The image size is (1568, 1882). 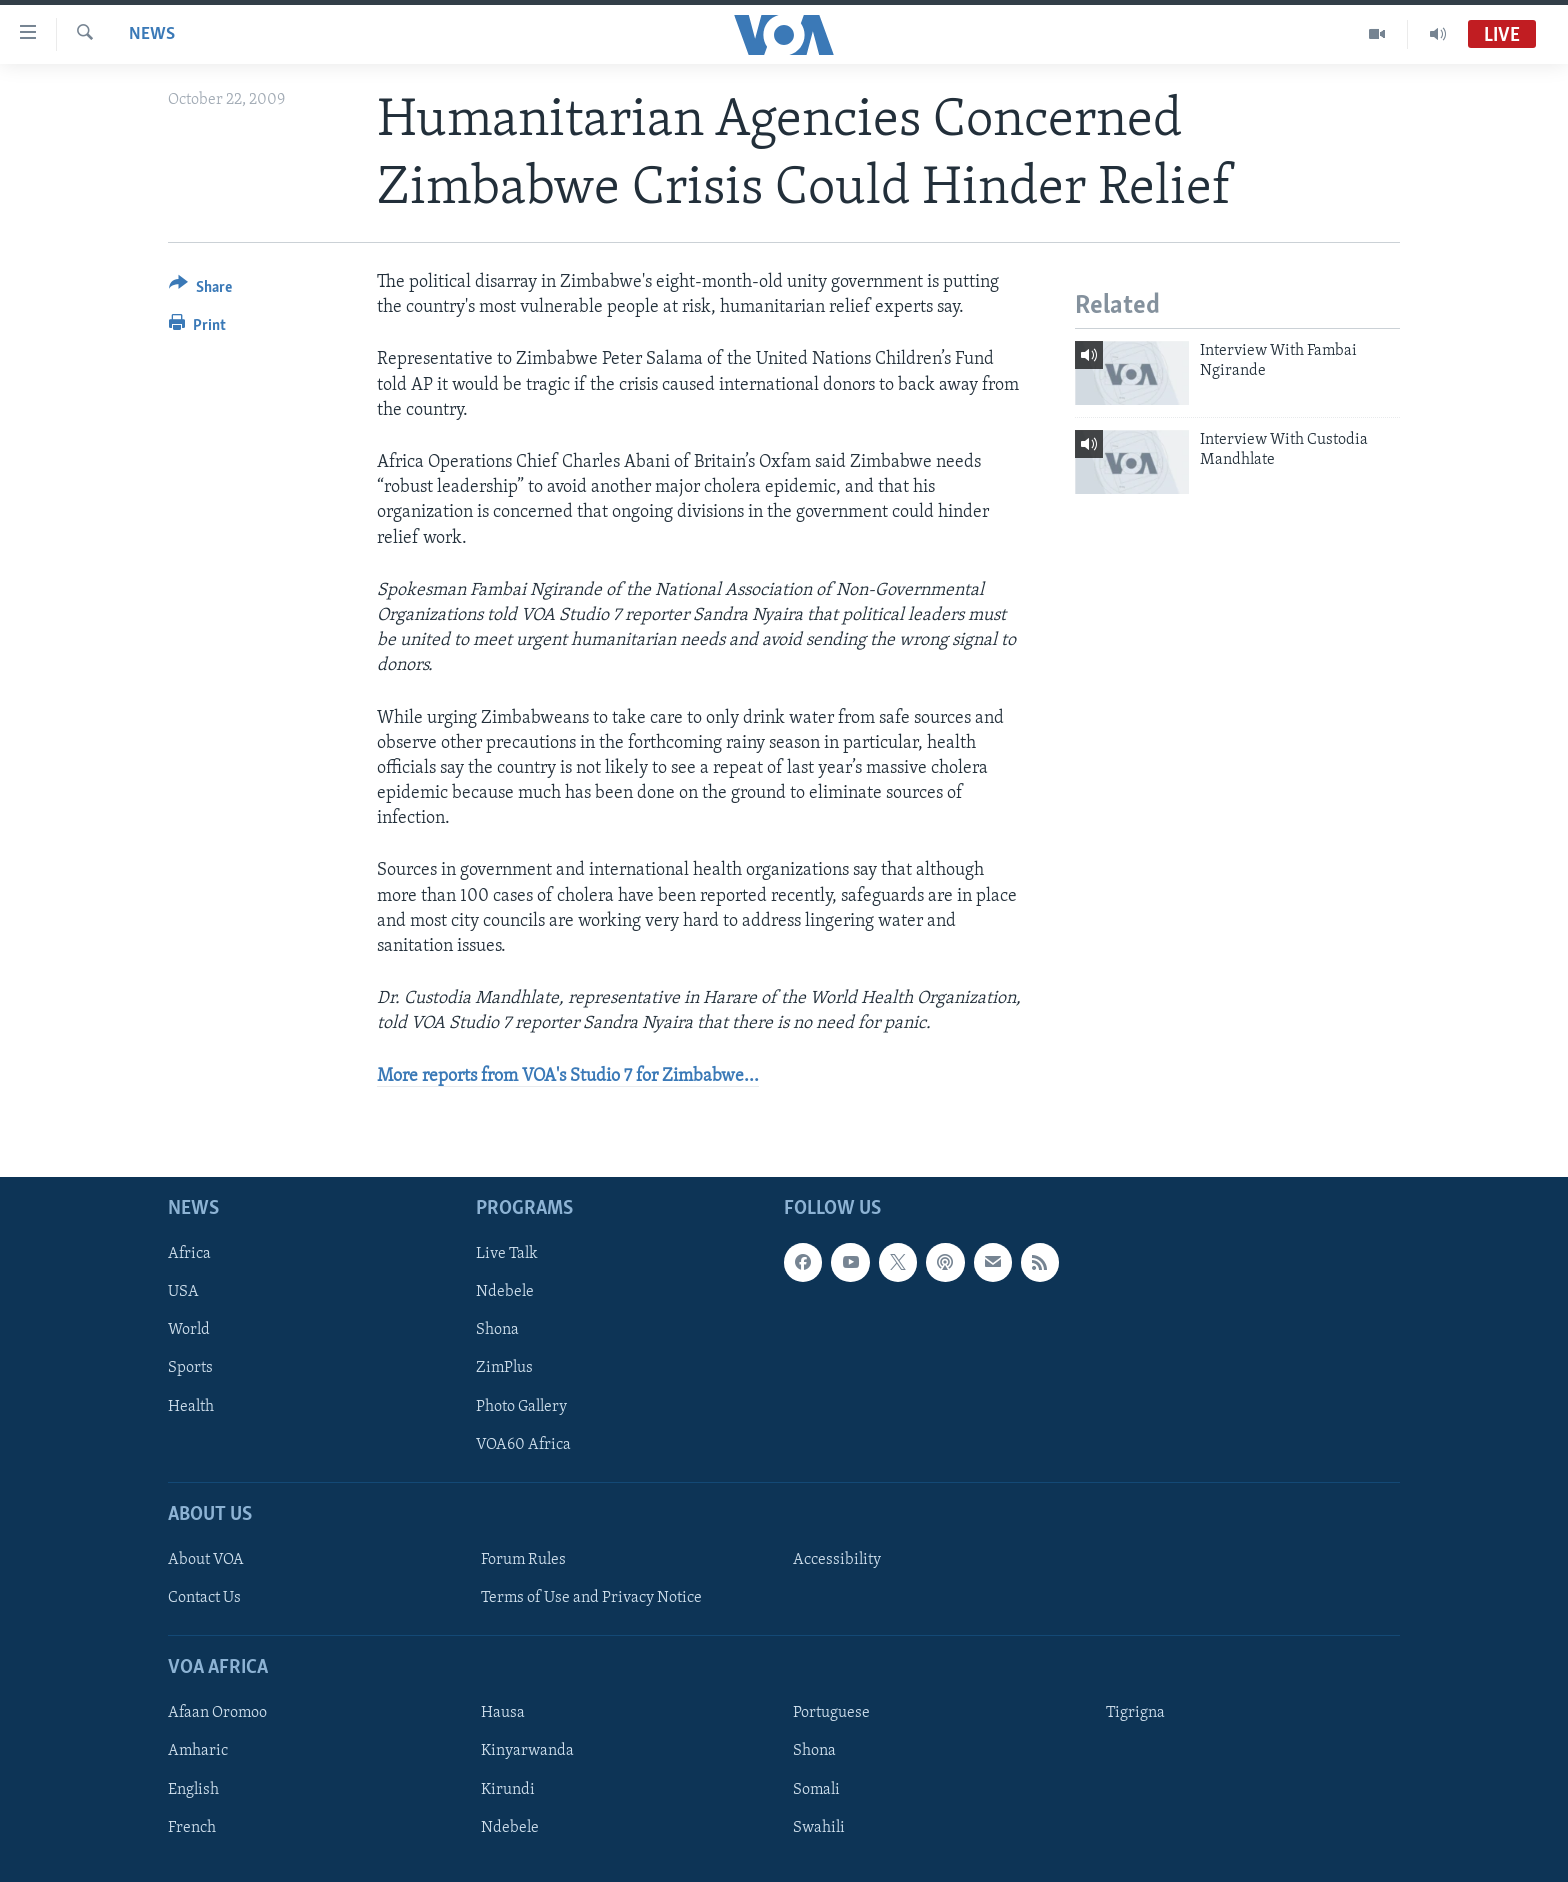 What do you see at coordinates (189, 1254) in the screenshot?
I see `Africa` at bounding box center [189, 1254].